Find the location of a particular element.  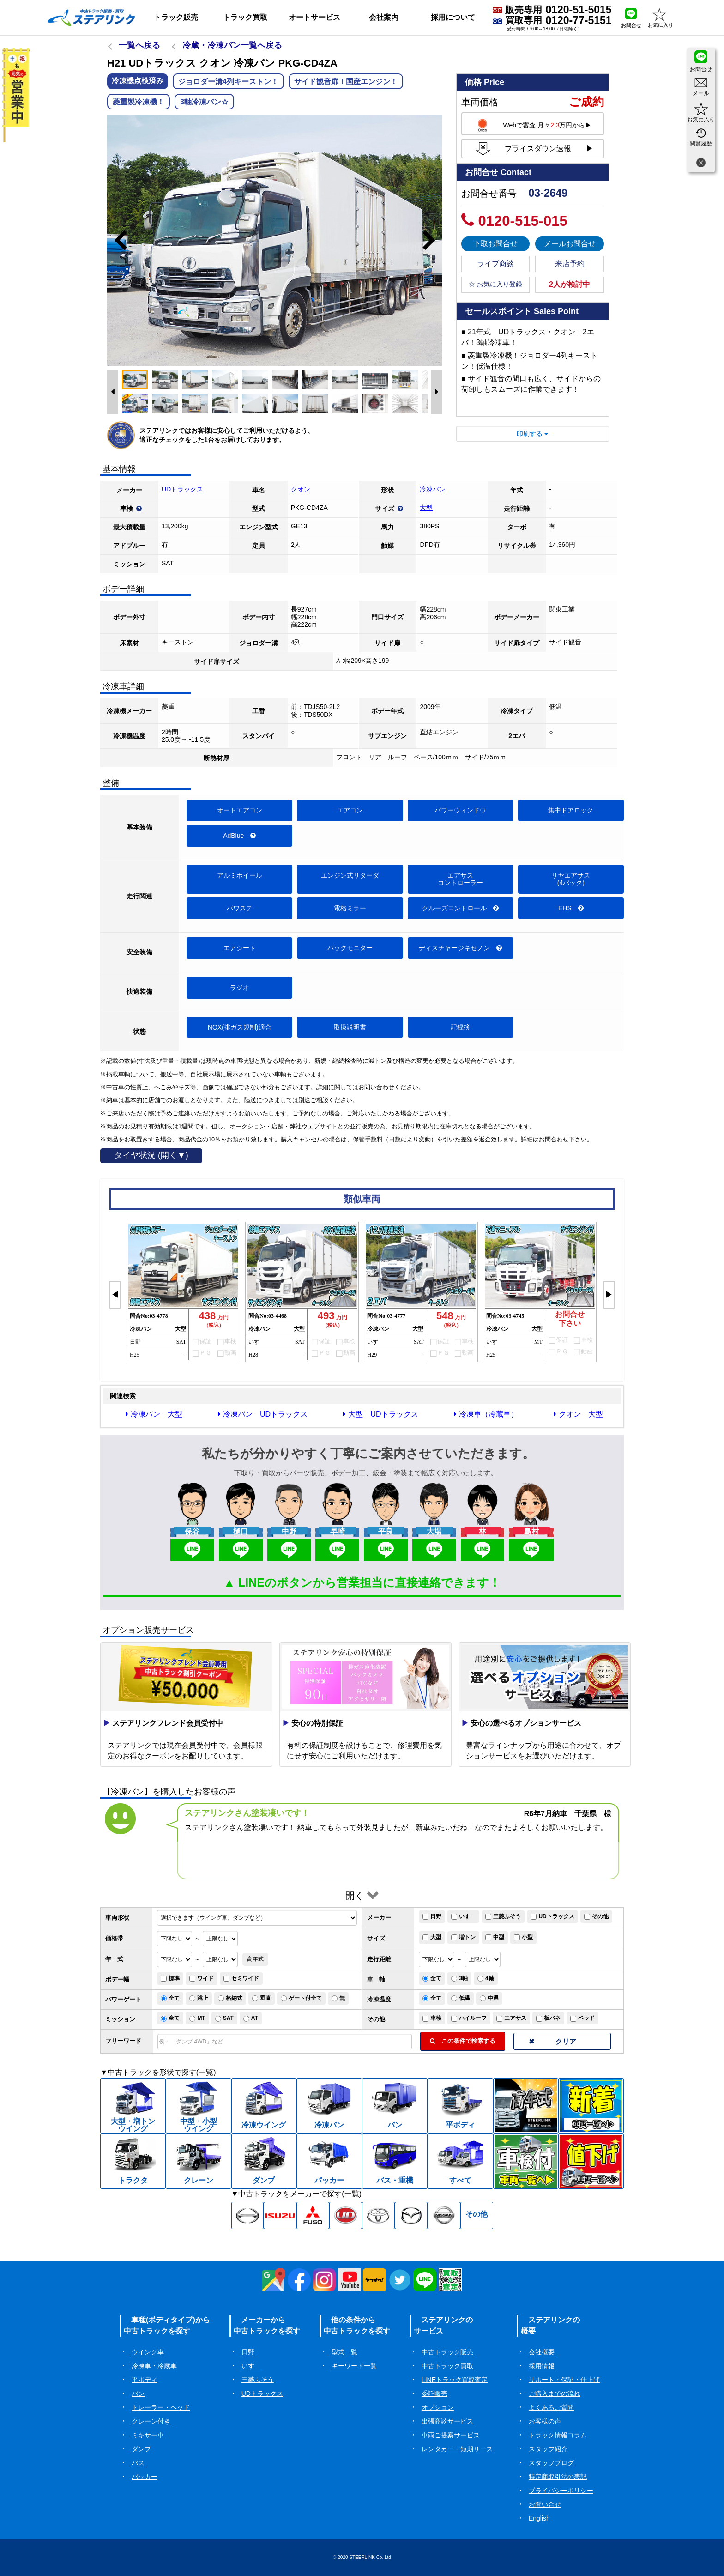

UDトラックス is located at coordinates (182, 489).